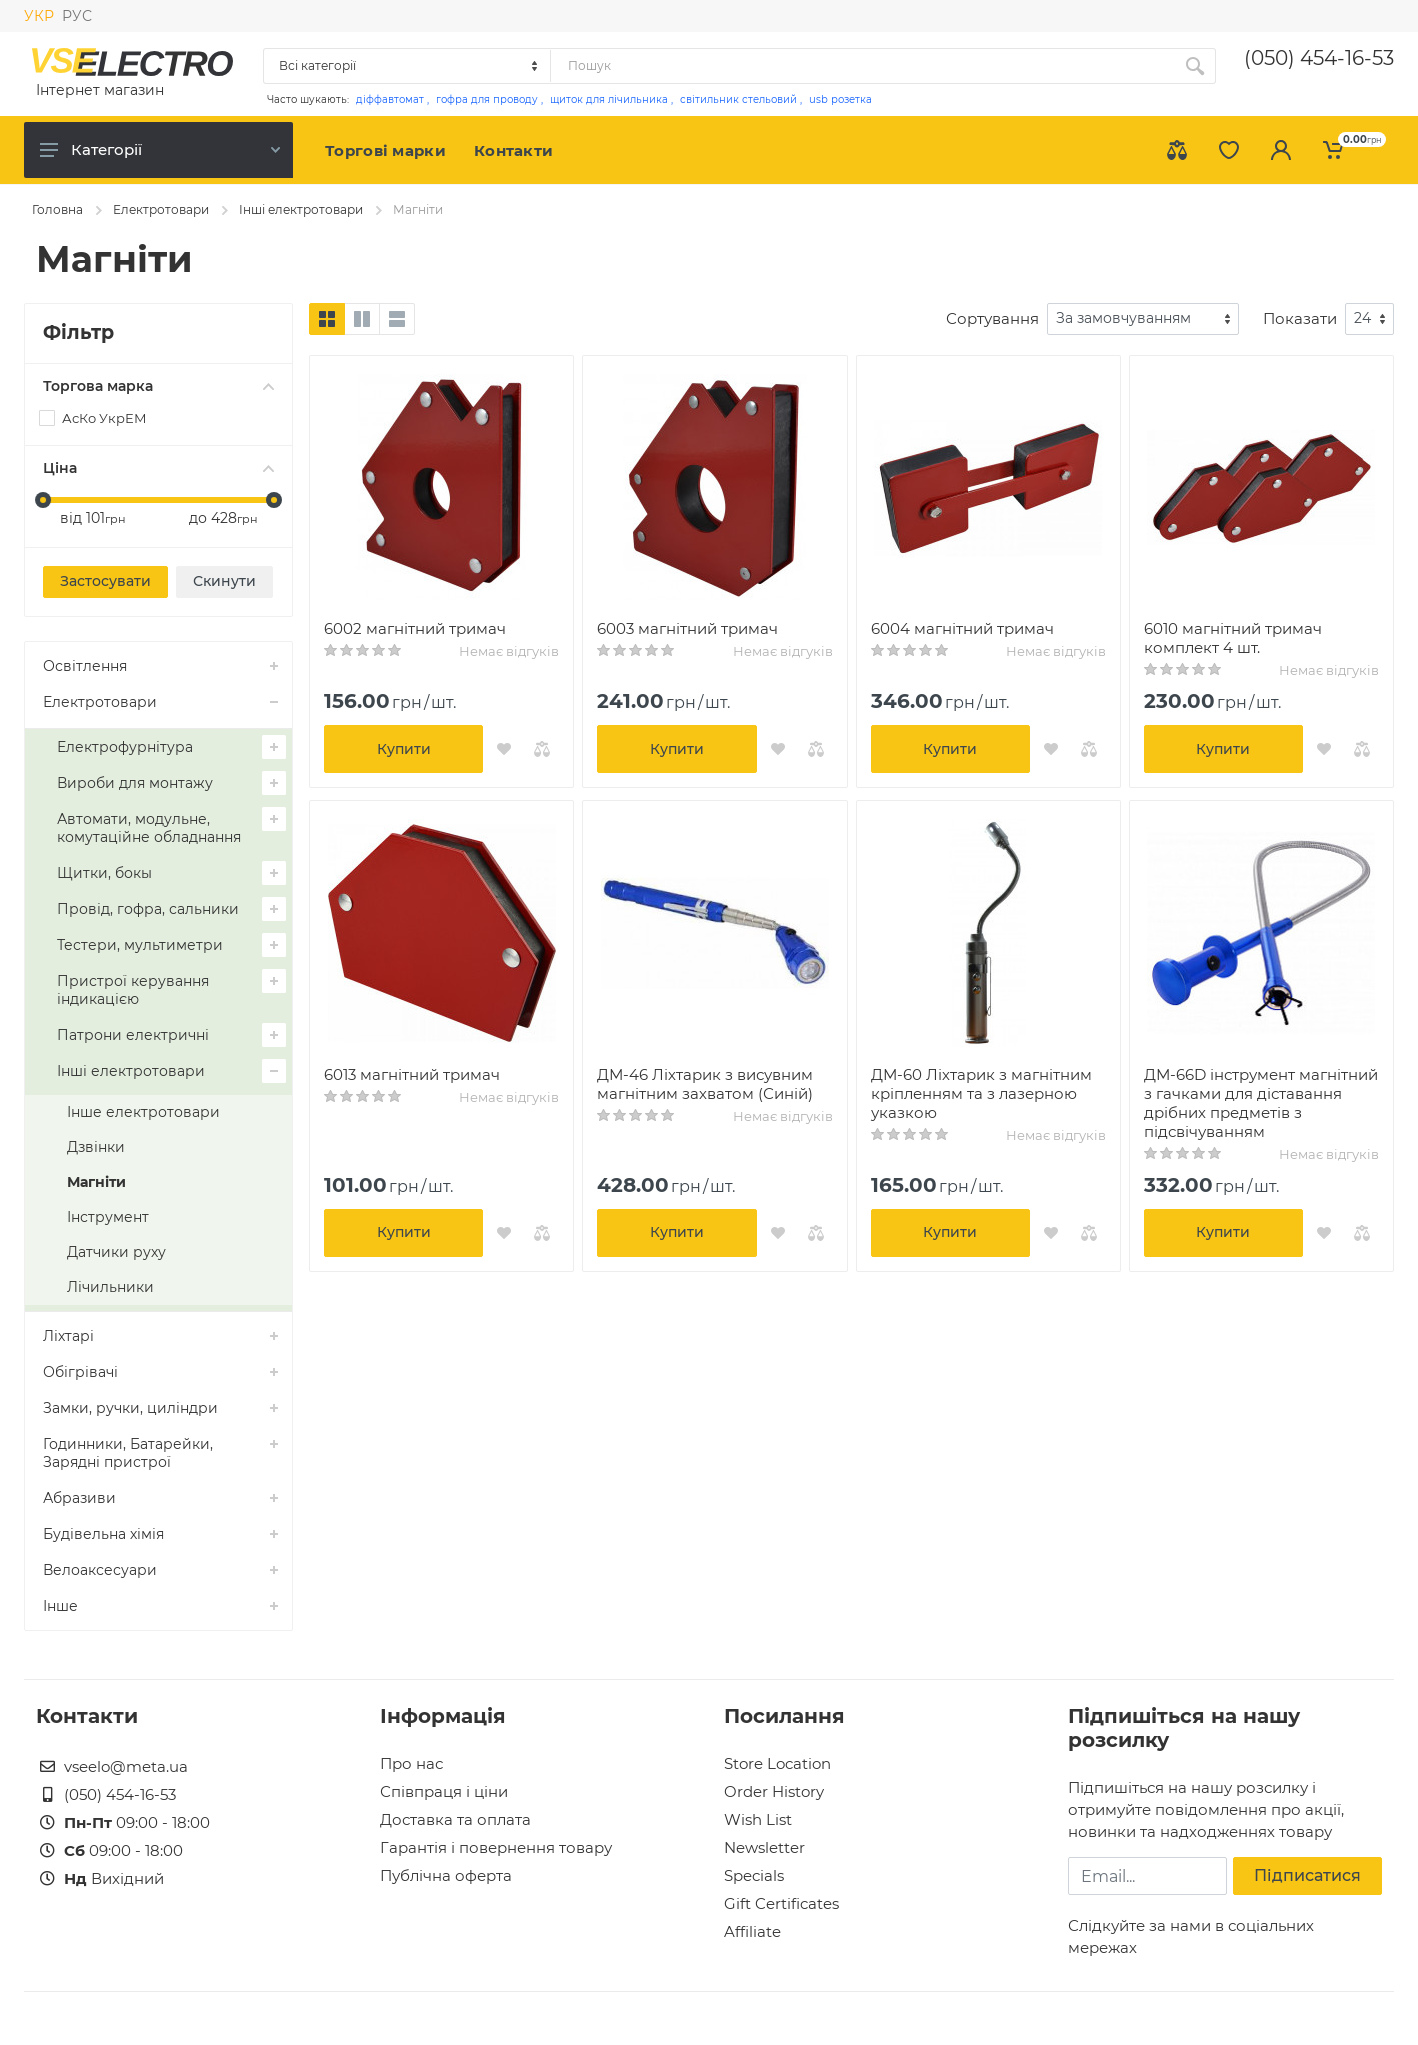 The width and height of the screenshot is (1418, 2045). I want to click on Застосувати, so click(105, 581).